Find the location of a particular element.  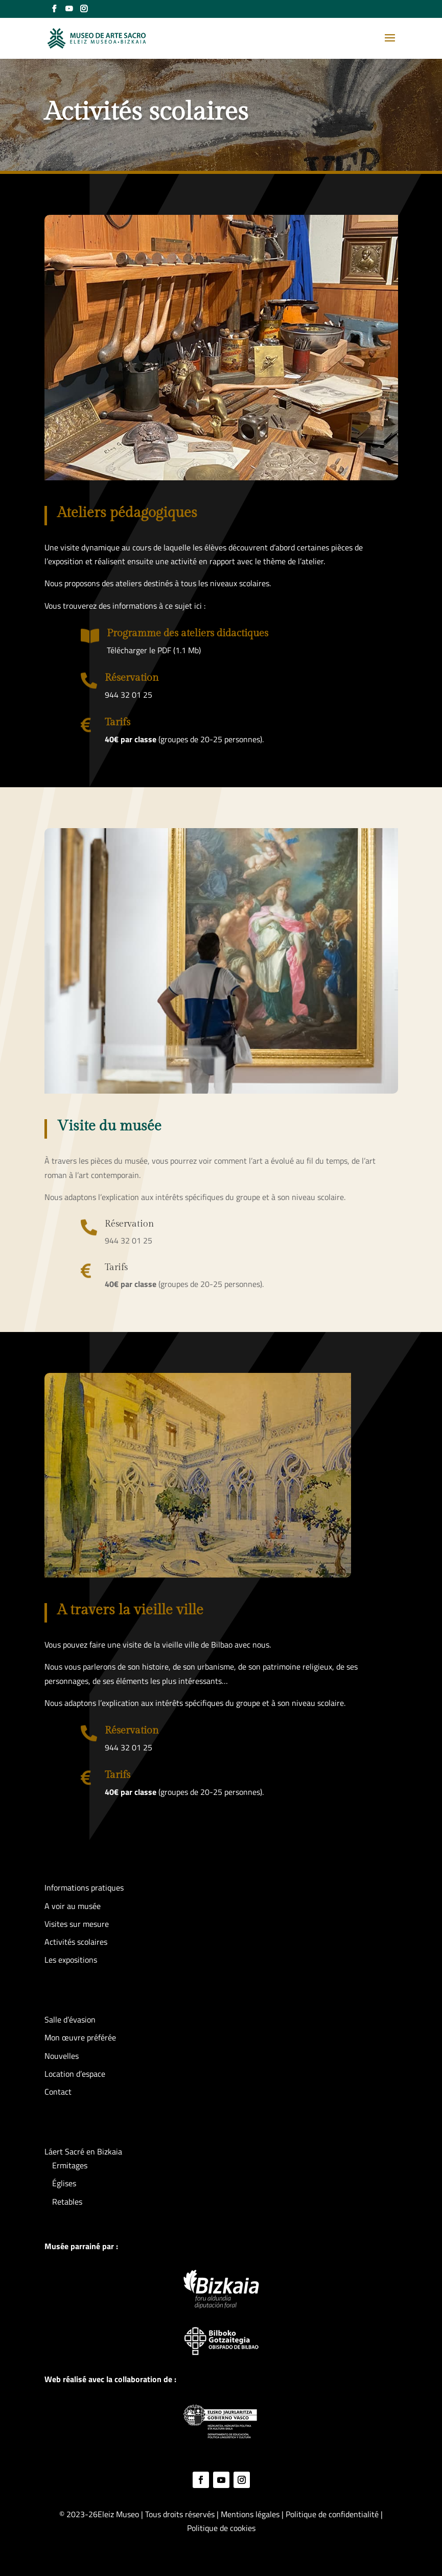

Activités scolaires is located at coordinates (75, 1942).